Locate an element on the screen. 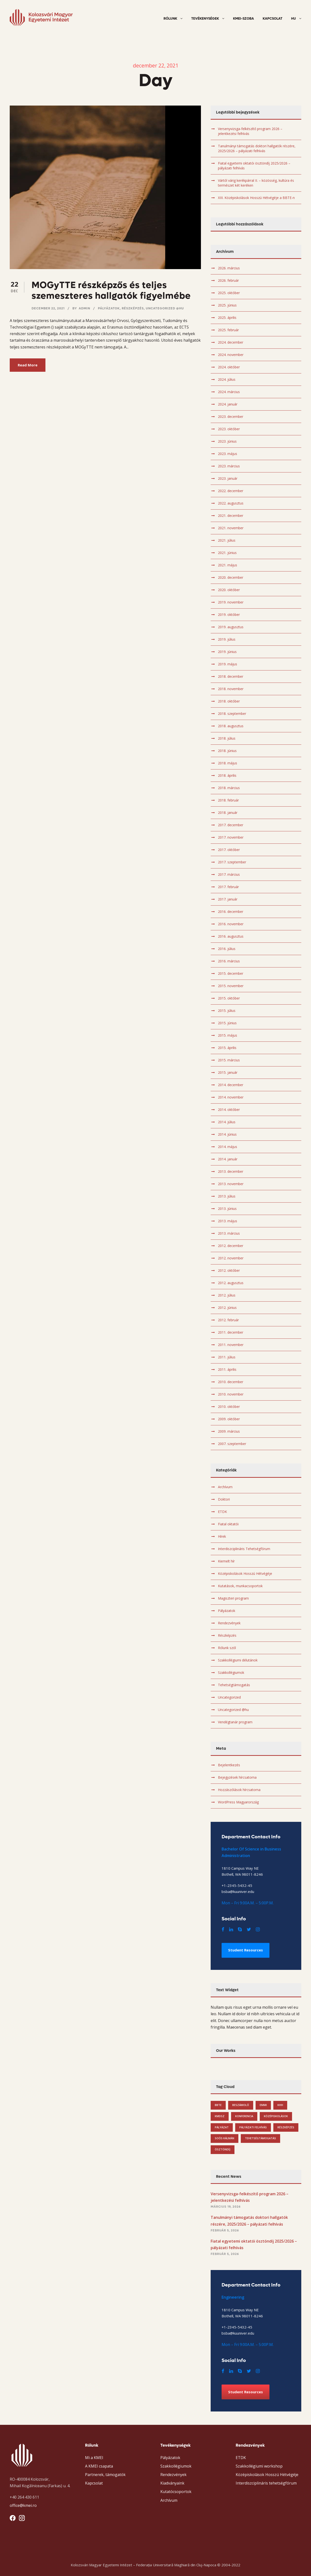 This screenshot has height=2576, width=311. 2012. augusztus is located at coordinates (230, 1282).